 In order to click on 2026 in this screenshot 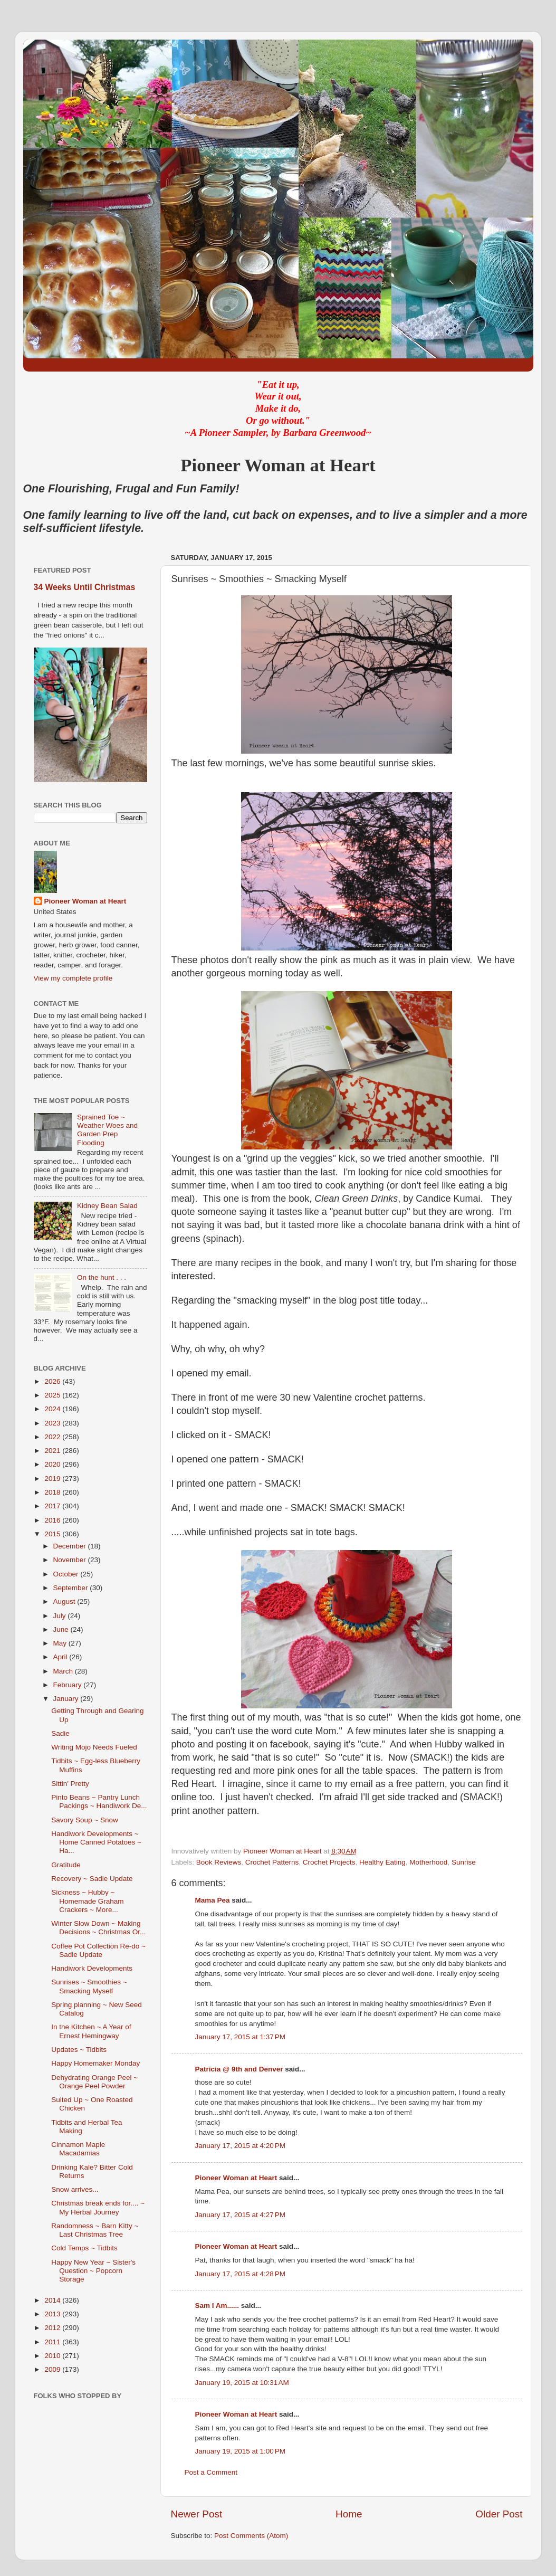, I will do `click(53, 1381)`.